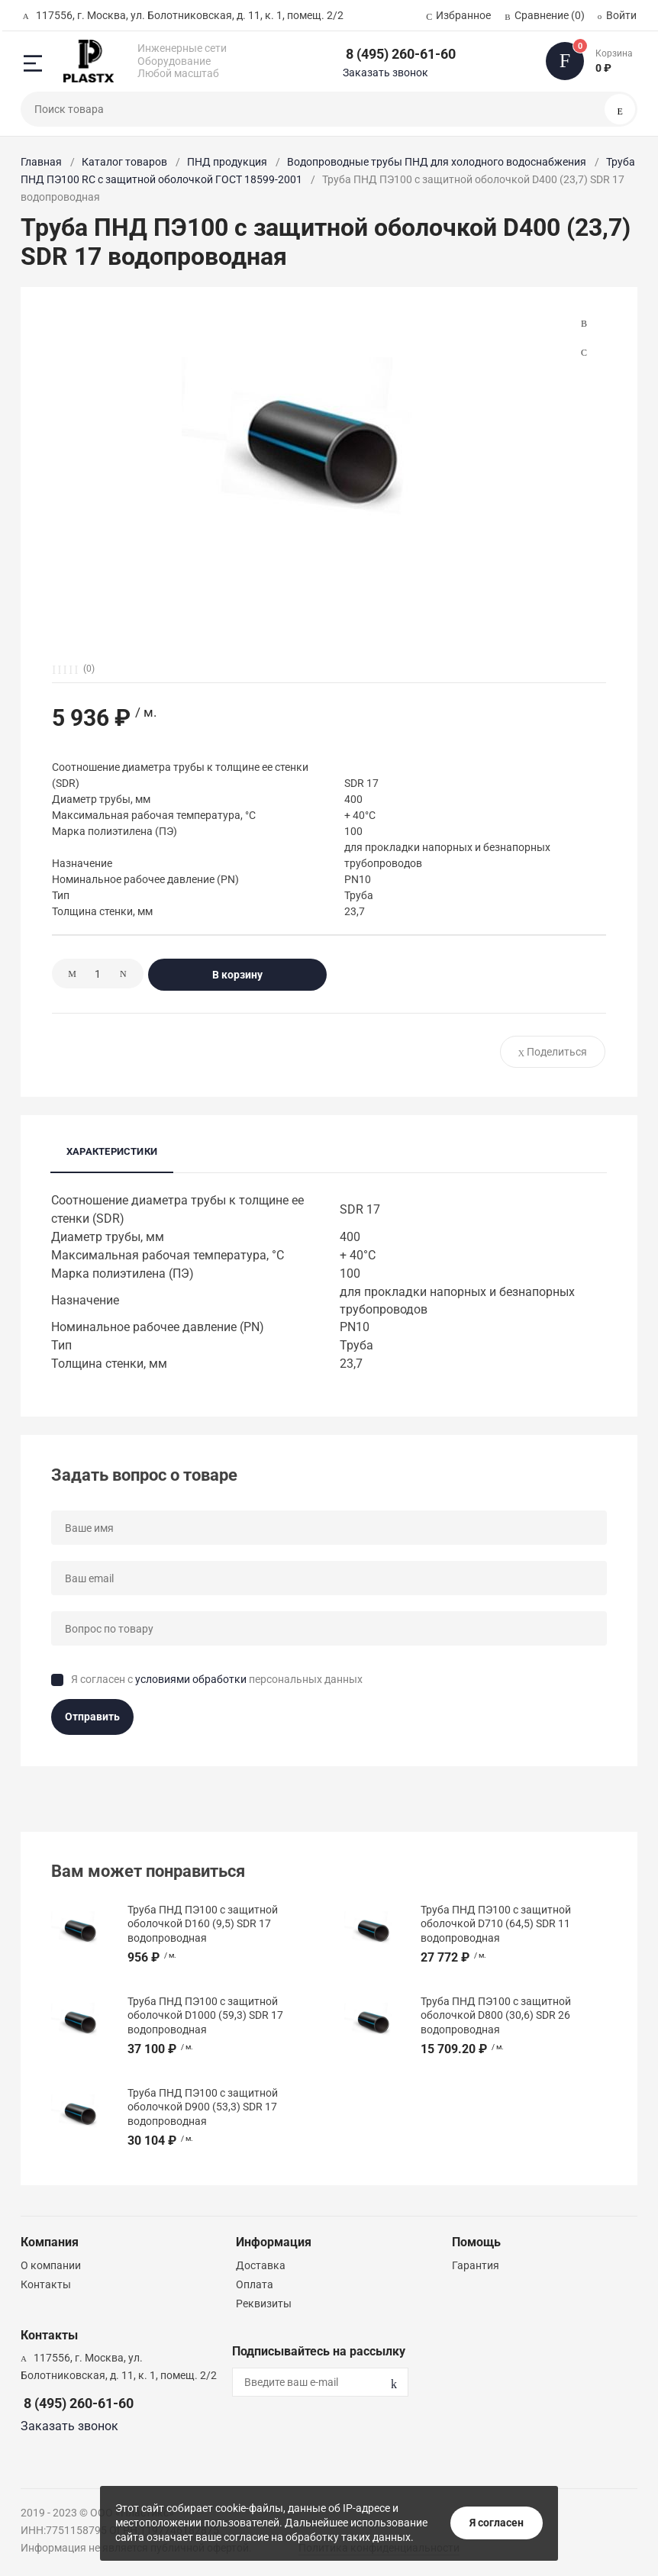  What do you see at coordinates (41, 162) in the screenshot?
I see `Главная` at bounding box center [41, 162].